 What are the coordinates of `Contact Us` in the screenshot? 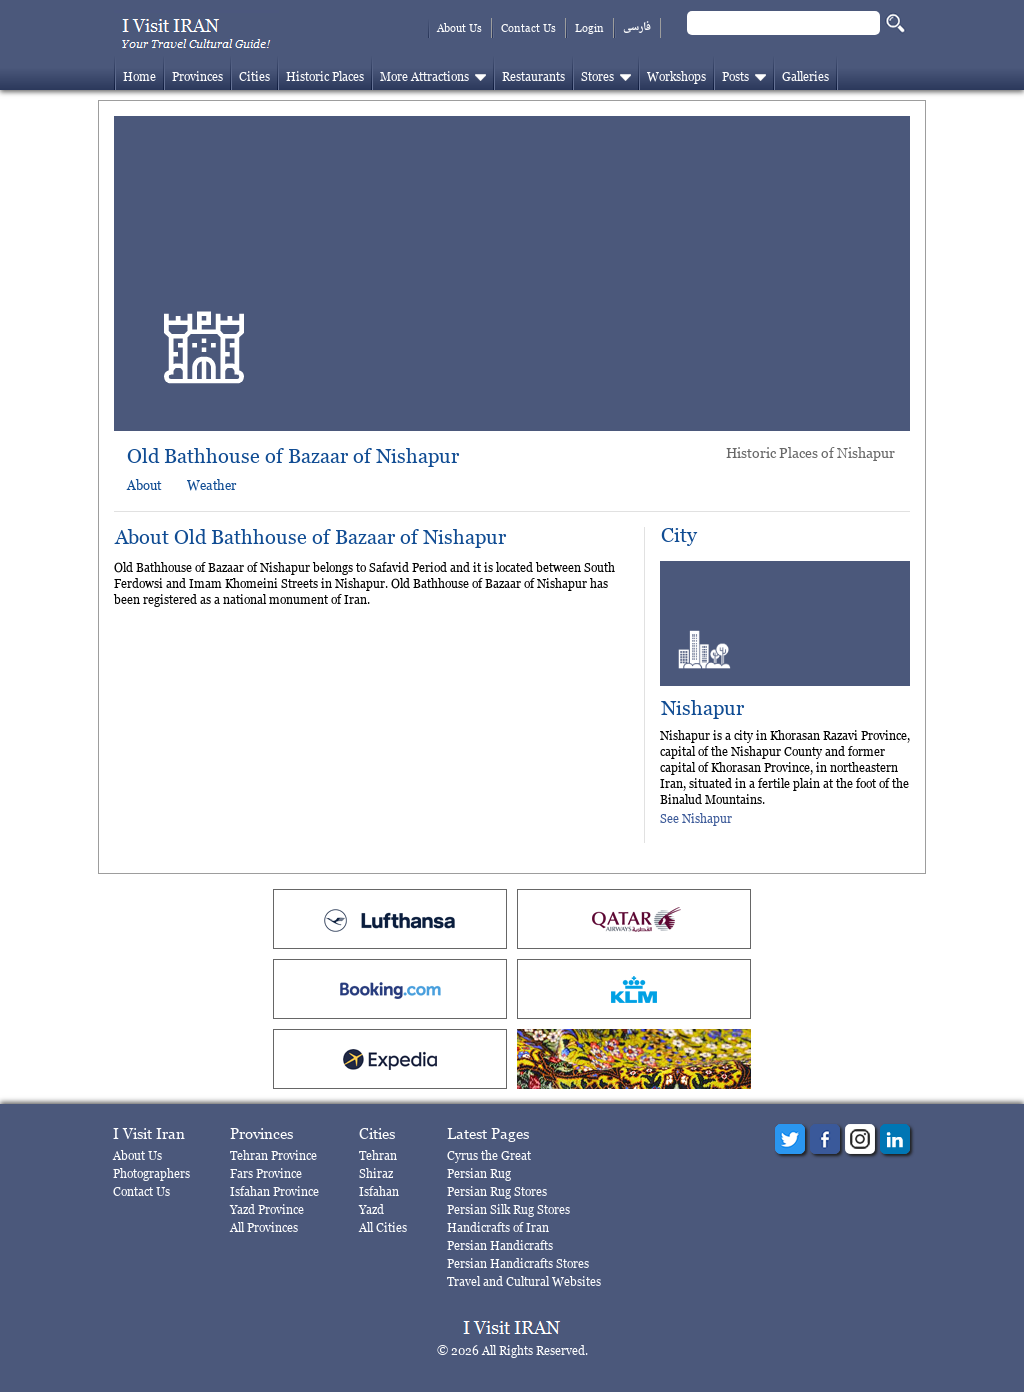 It's located at (528, 28).